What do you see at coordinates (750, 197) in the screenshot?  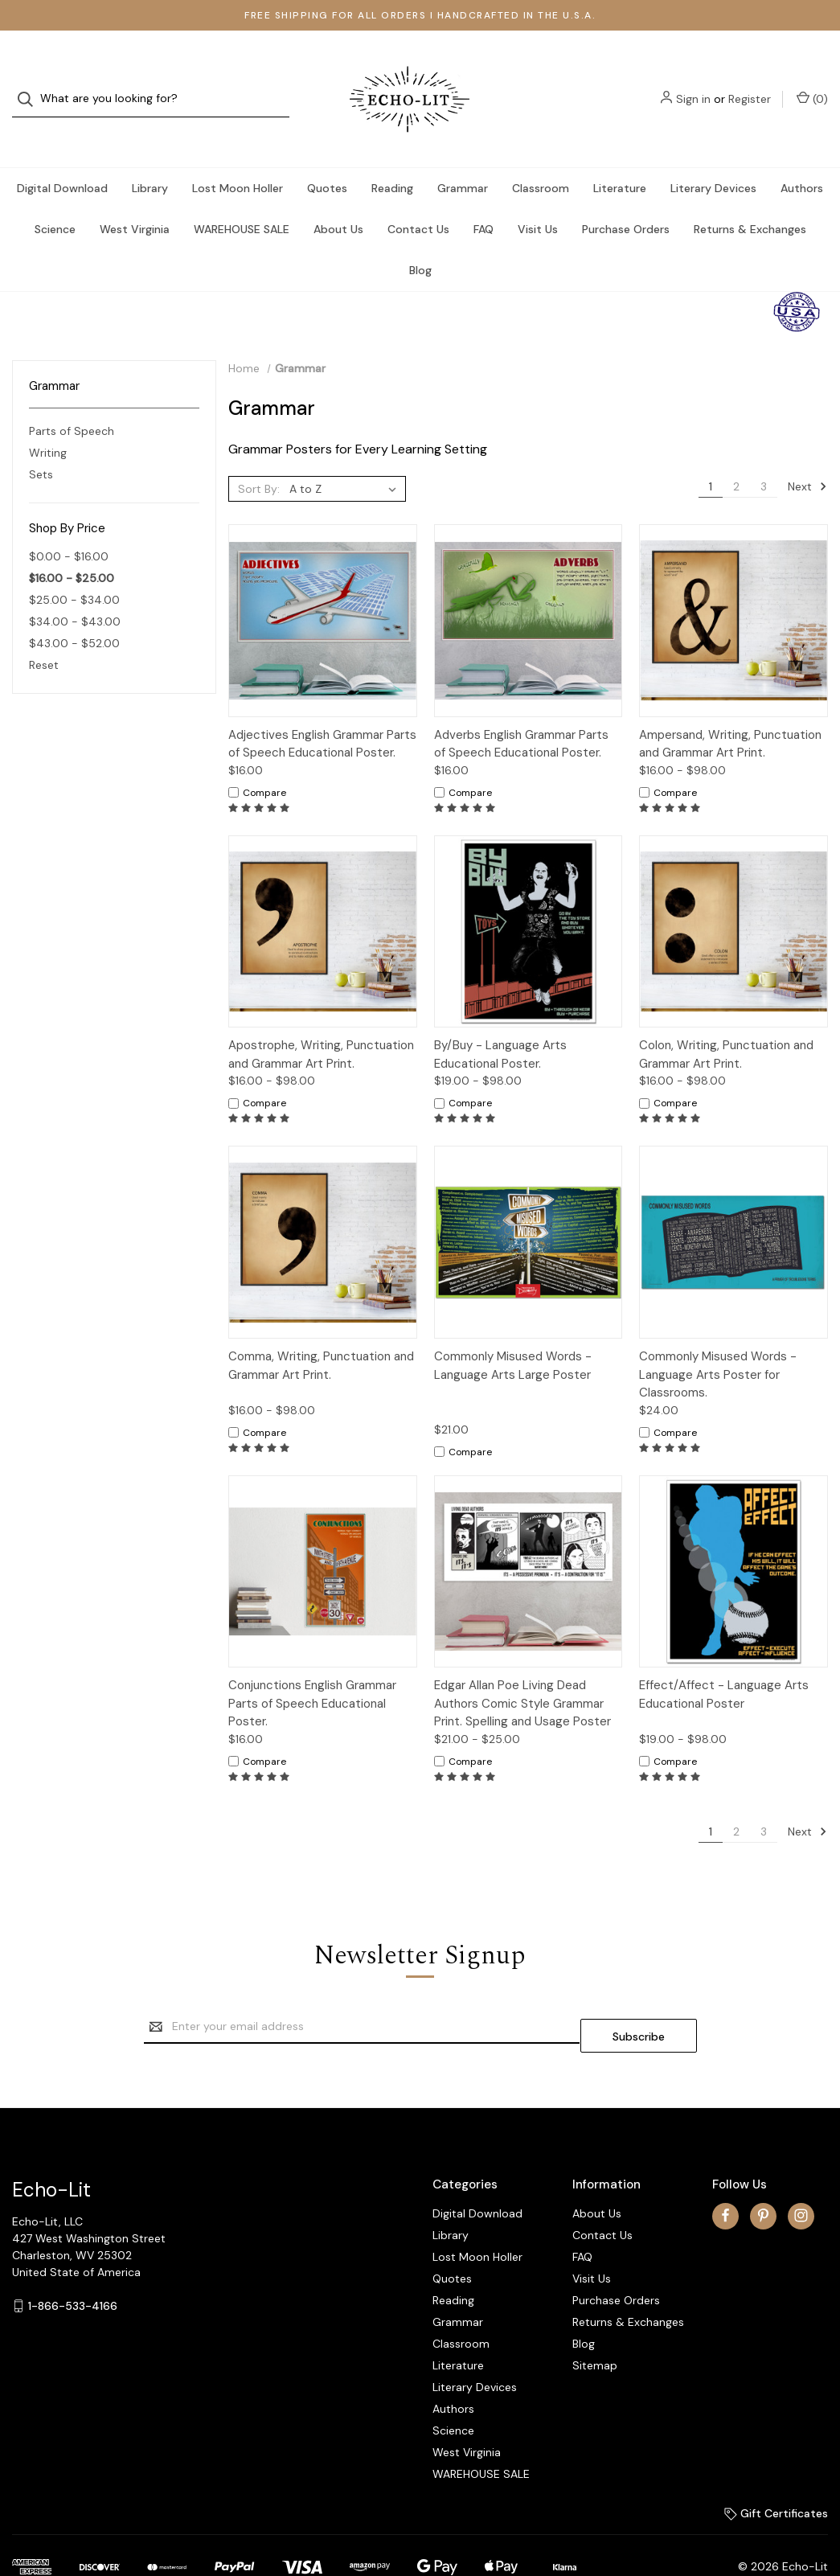 I see `Returns & Exchanges` at bounding box center [750, 197].